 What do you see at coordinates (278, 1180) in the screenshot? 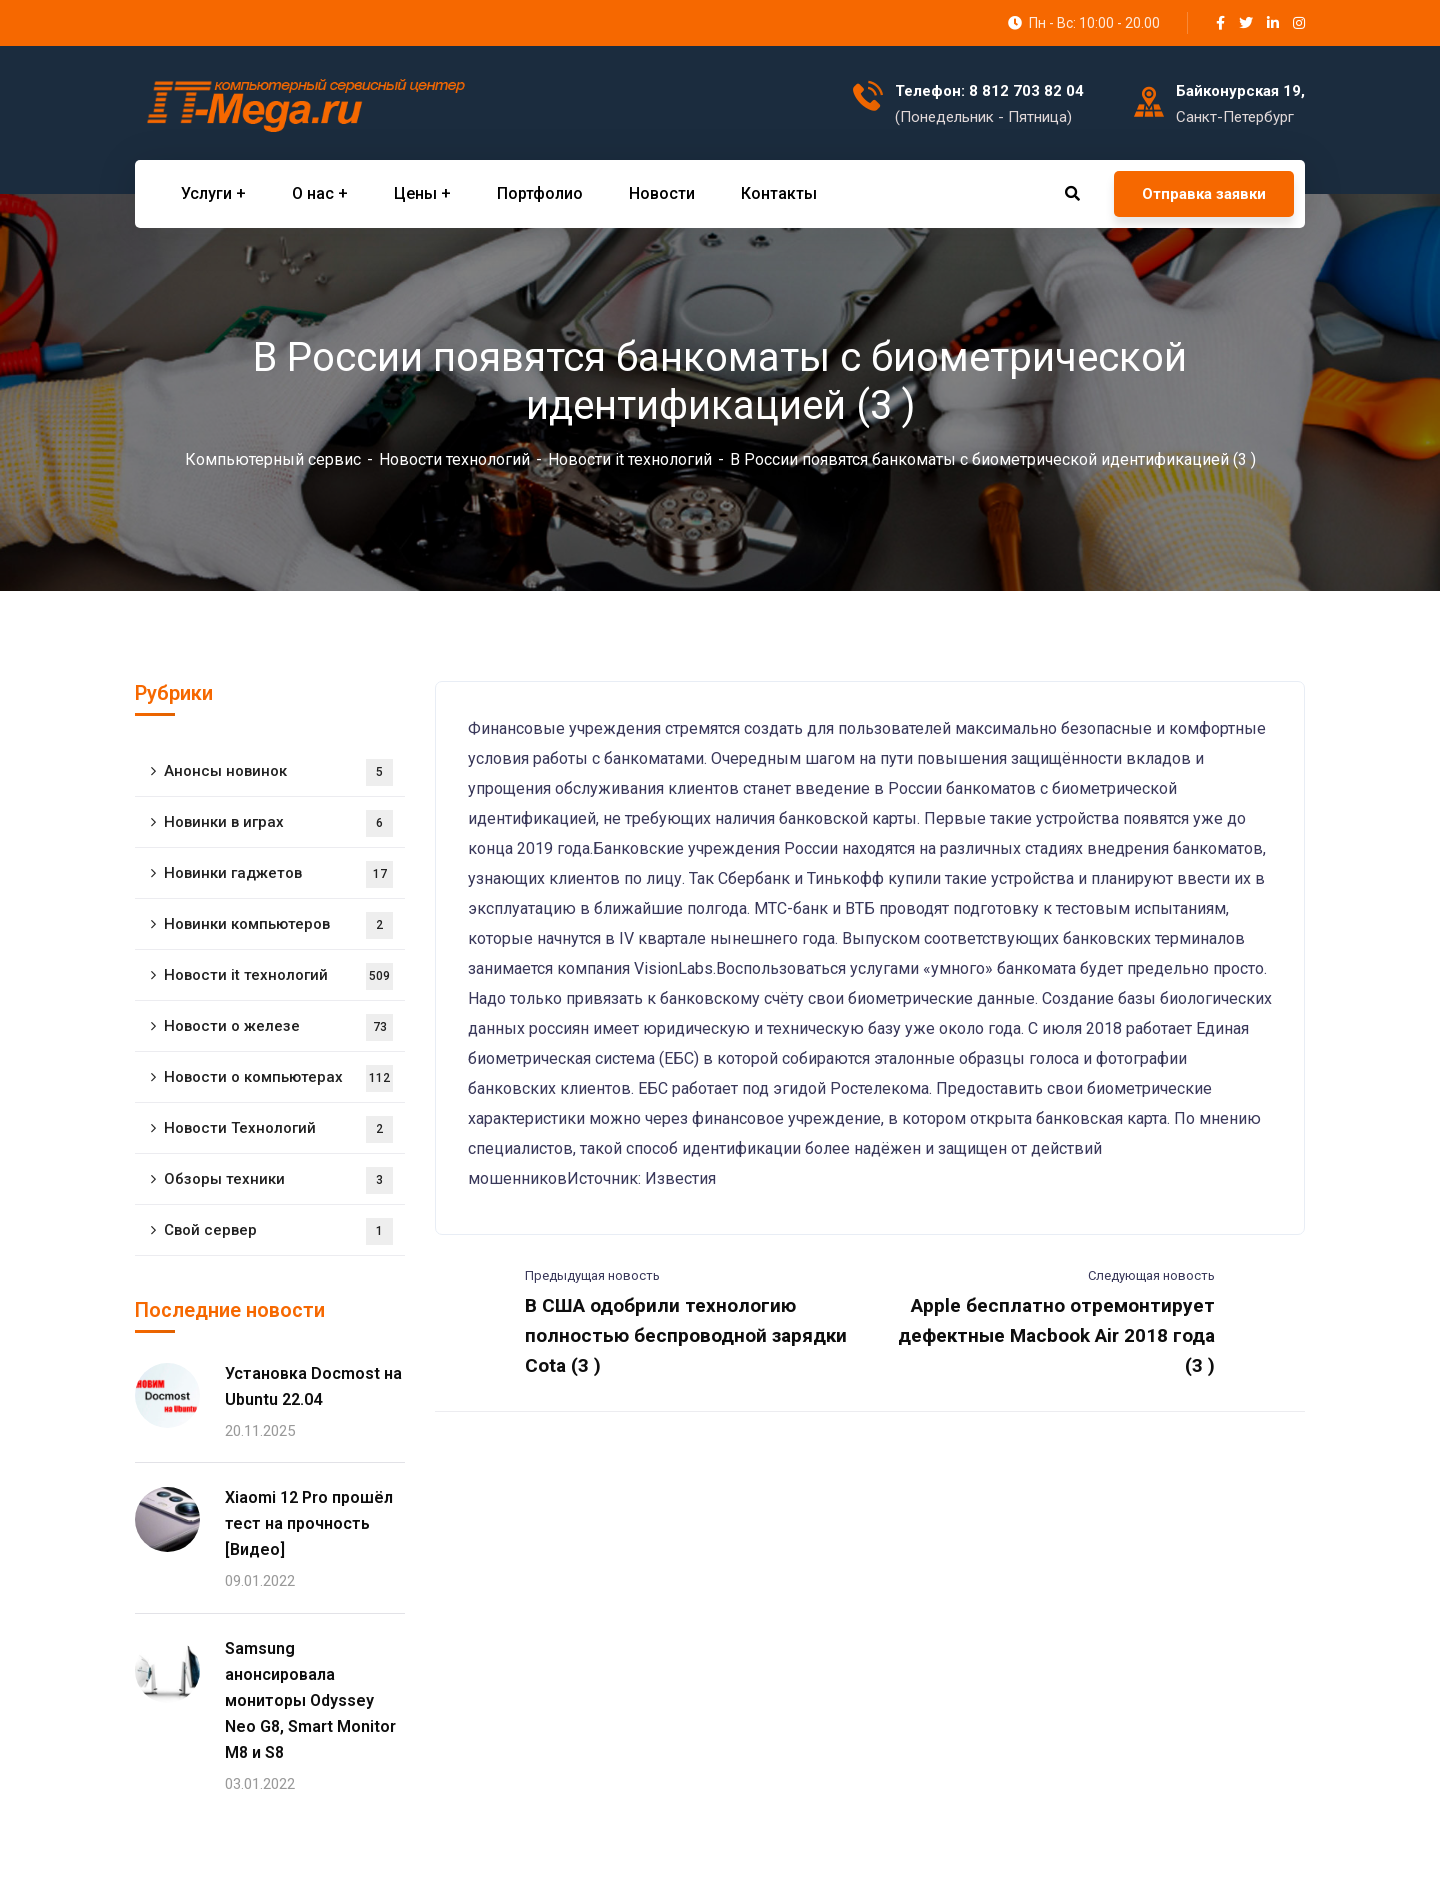
I see `Обзоры техники` at bounding box center [278, 1180].